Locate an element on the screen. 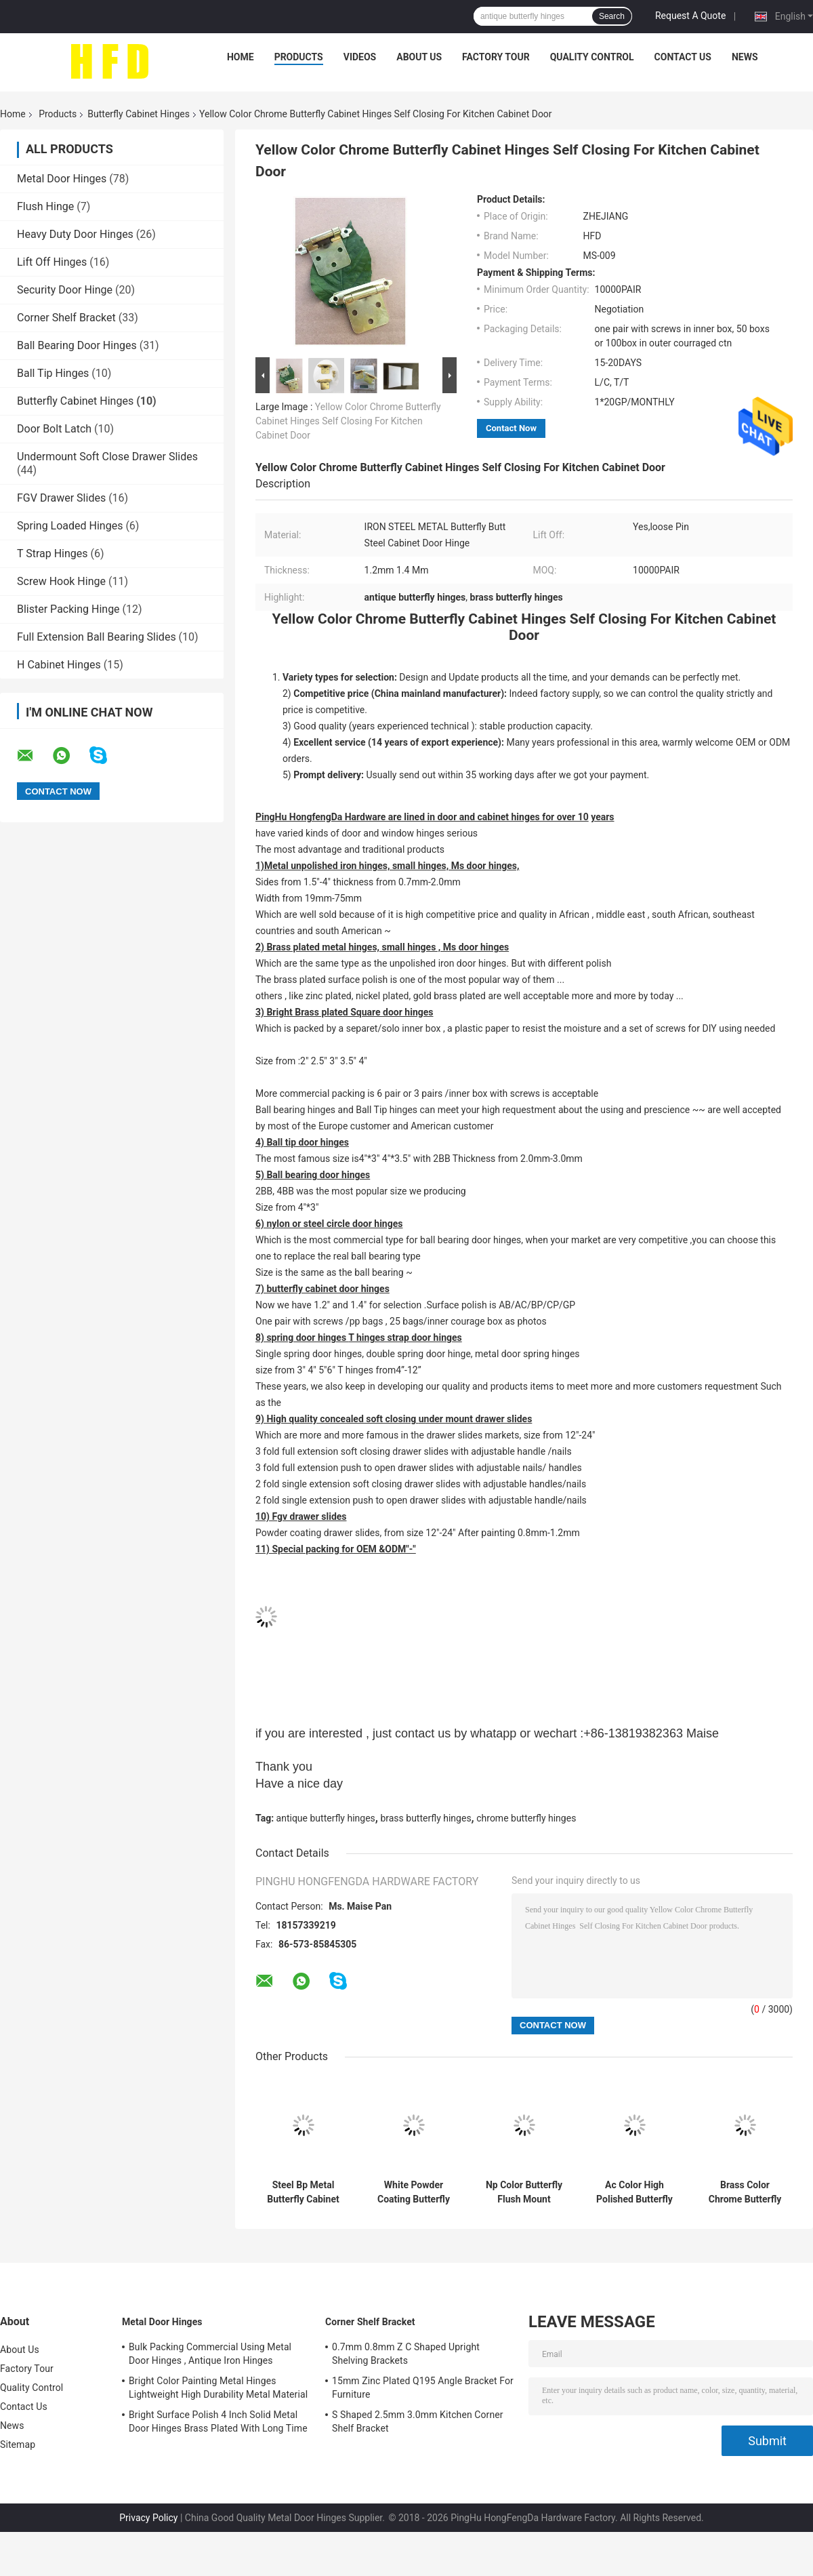  Metal Door Hinges is located at coordinates (61, 178).